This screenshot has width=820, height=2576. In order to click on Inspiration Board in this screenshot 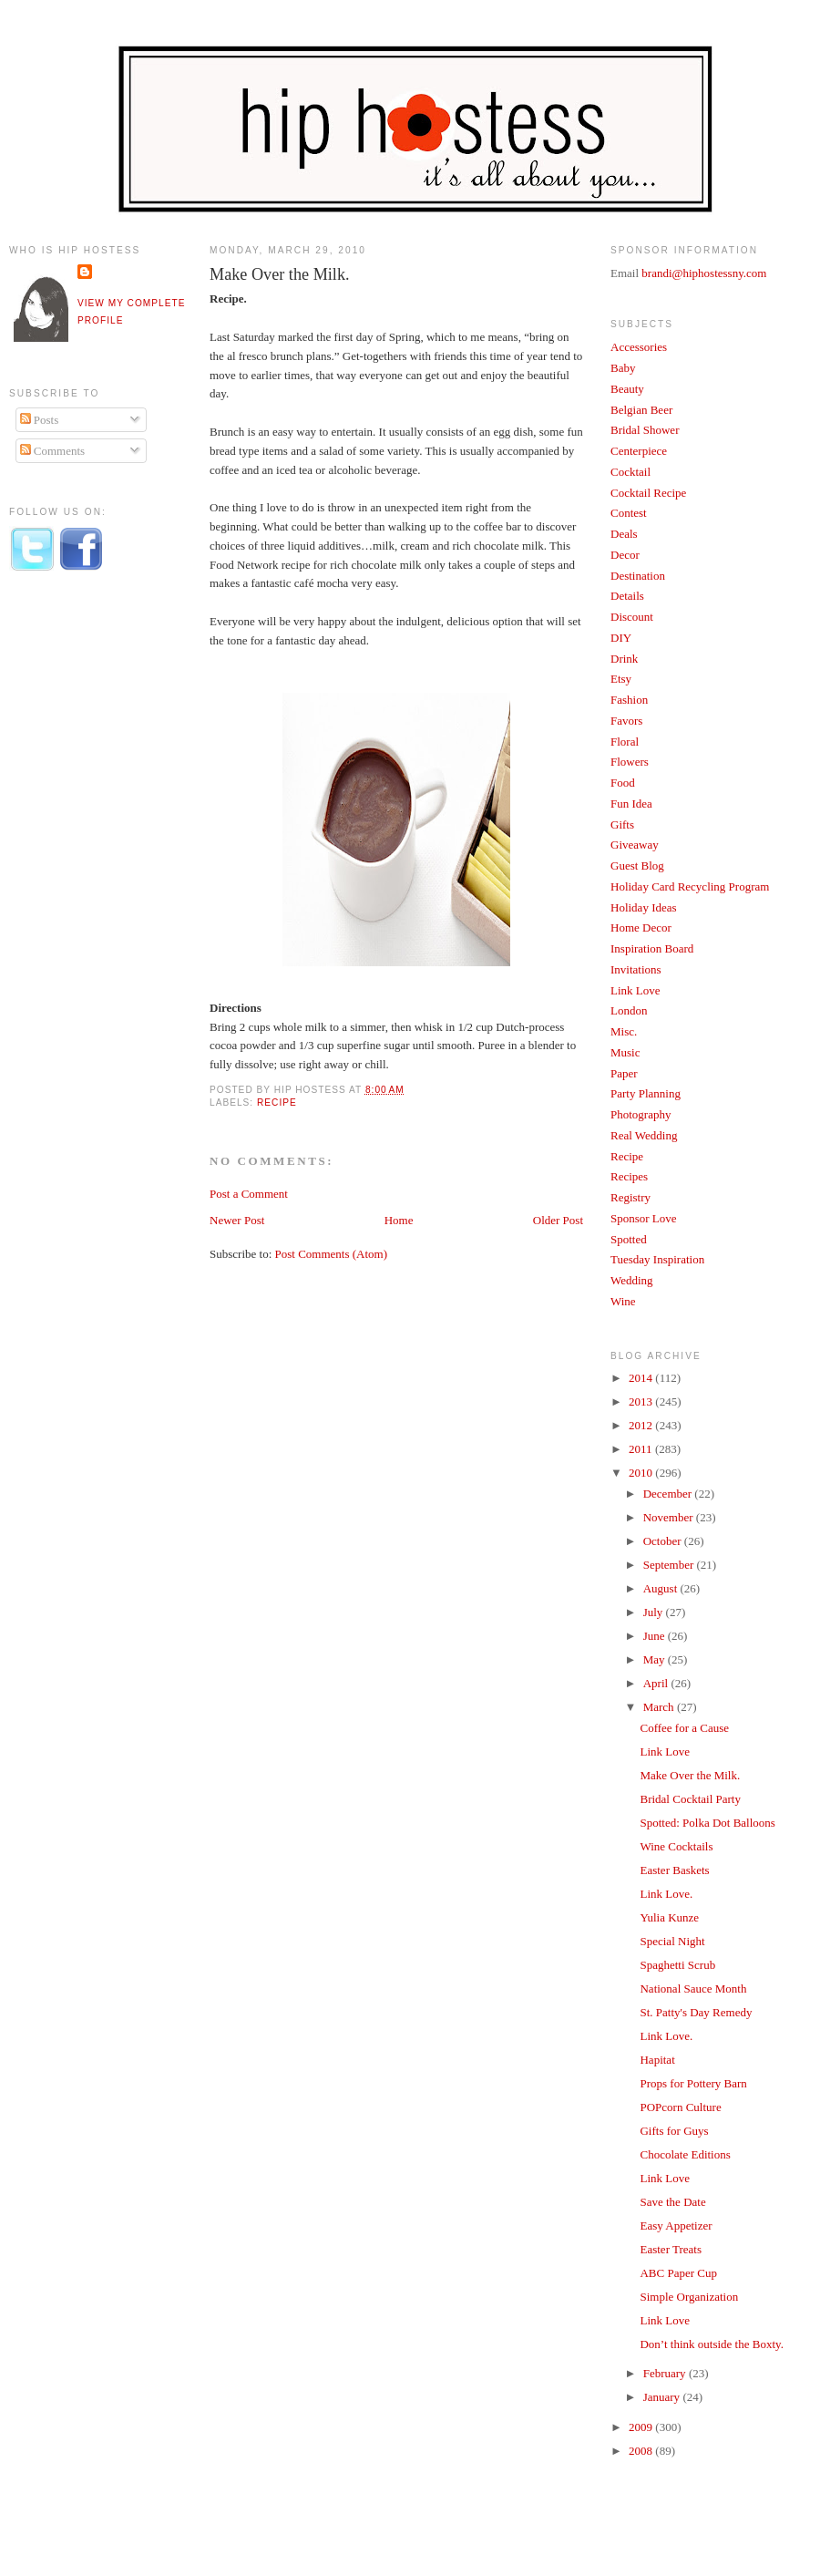, I will do `click(651, 948)`.